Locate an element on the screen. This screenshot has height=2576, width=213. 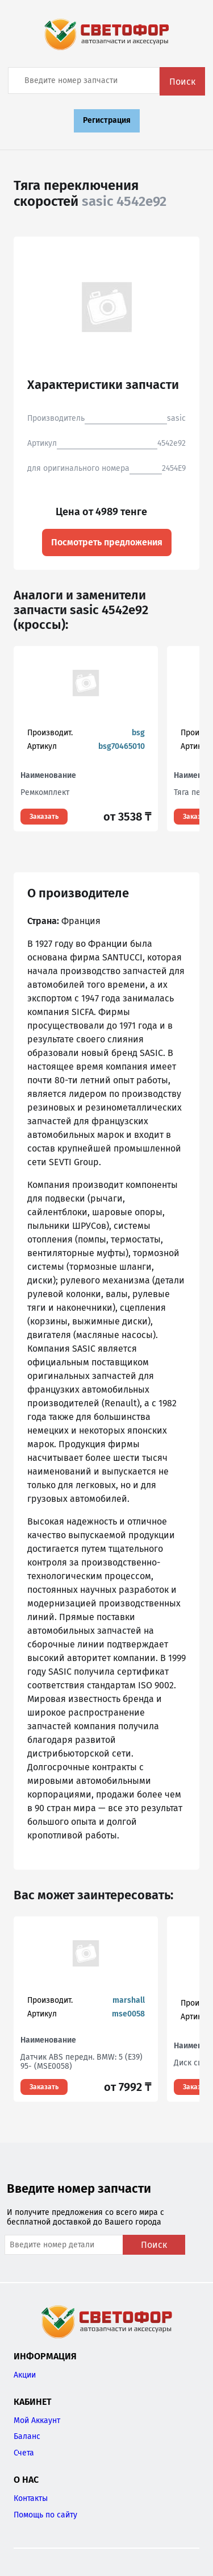
Поиск is located at coordinates (182, 81).